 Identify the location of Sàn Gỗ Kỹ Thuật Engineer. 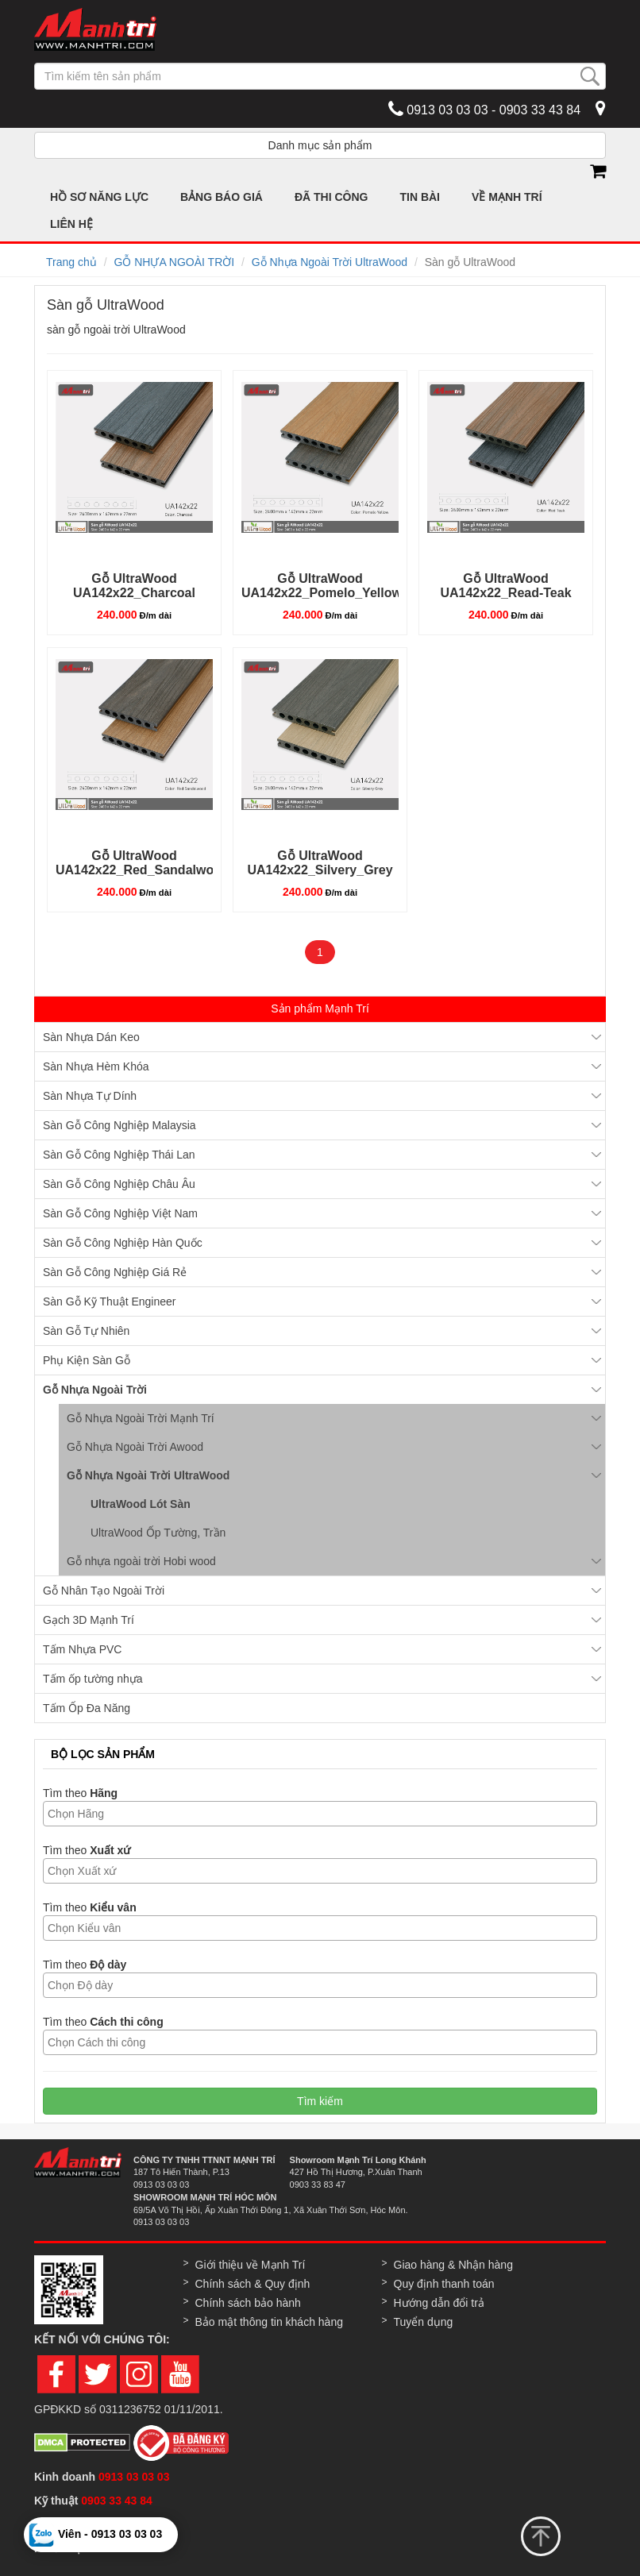
(109, 1301).